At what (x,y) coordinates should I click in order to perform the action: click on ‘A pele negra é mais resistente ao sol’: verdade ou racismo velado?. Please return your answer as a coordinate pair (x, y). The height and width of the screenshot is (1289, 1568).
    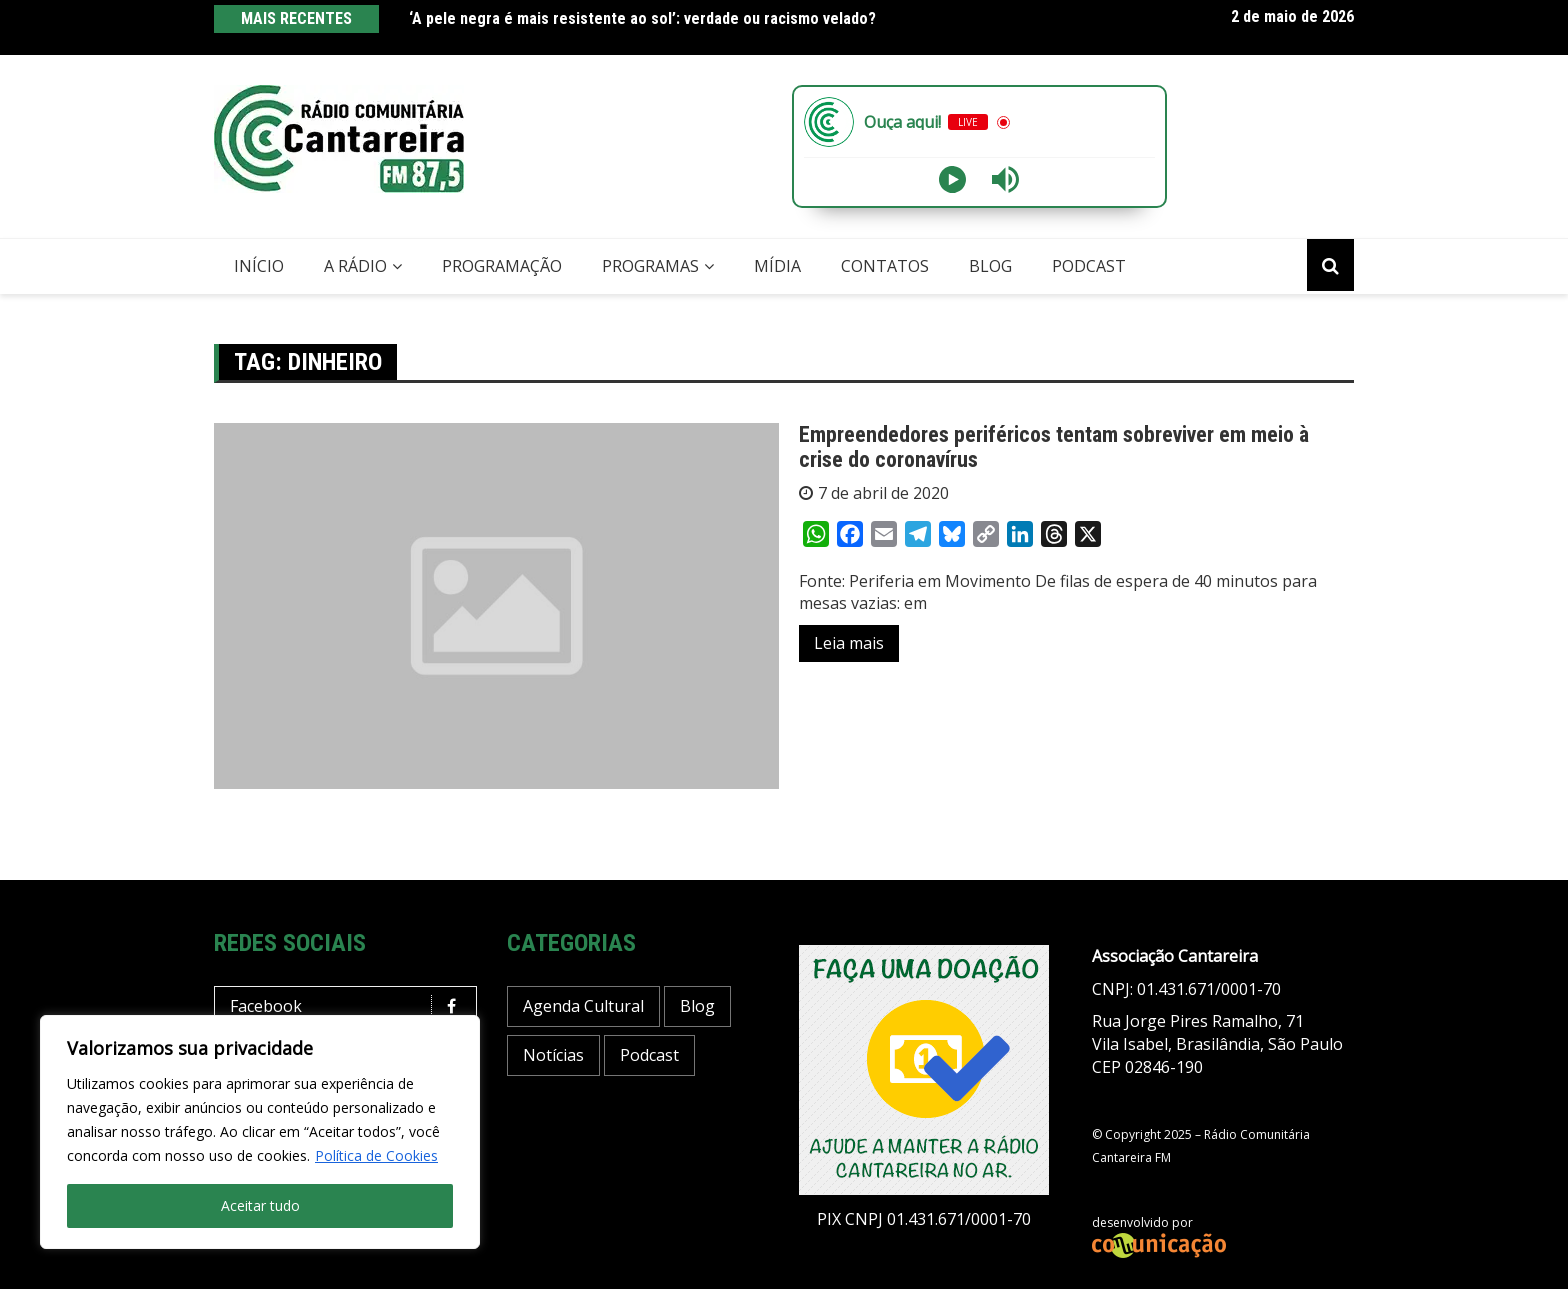
    Looking at the image, I should click on (642, 18).